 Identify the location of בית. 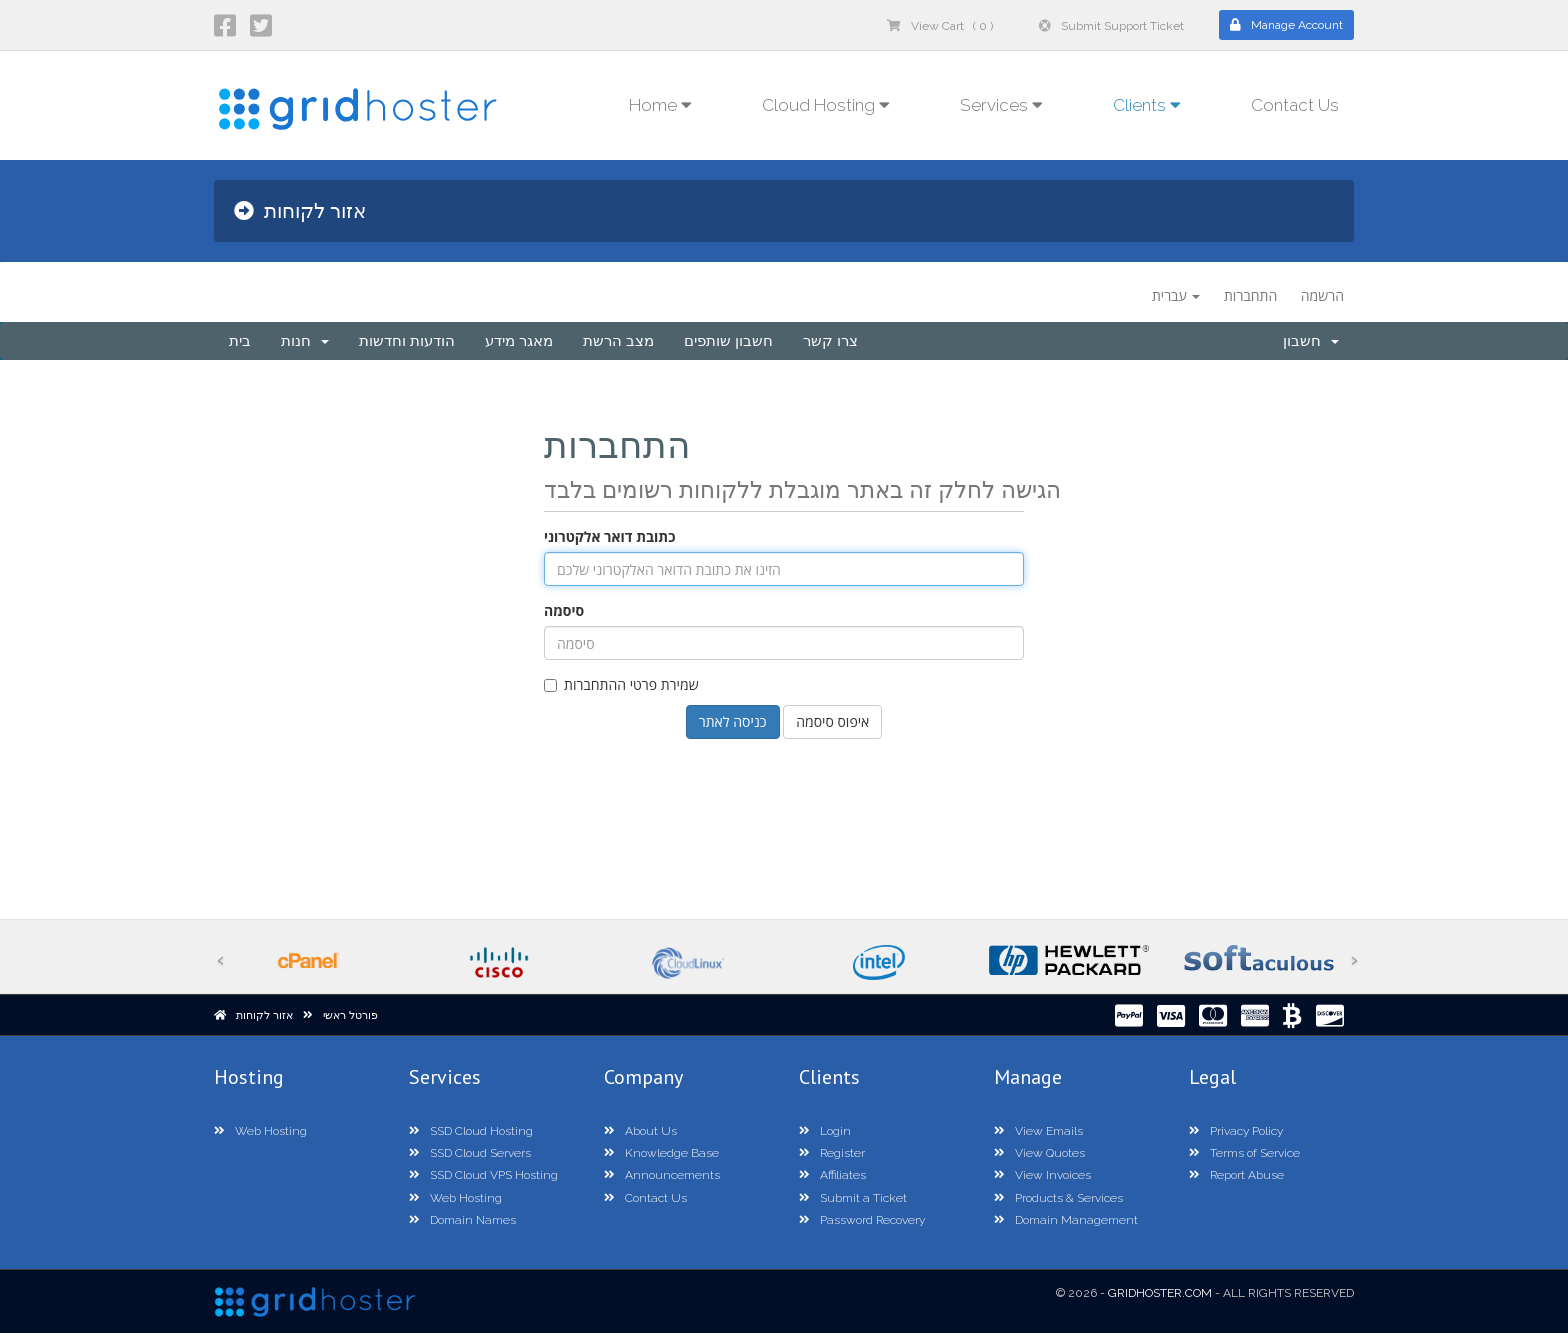
(240, 341).